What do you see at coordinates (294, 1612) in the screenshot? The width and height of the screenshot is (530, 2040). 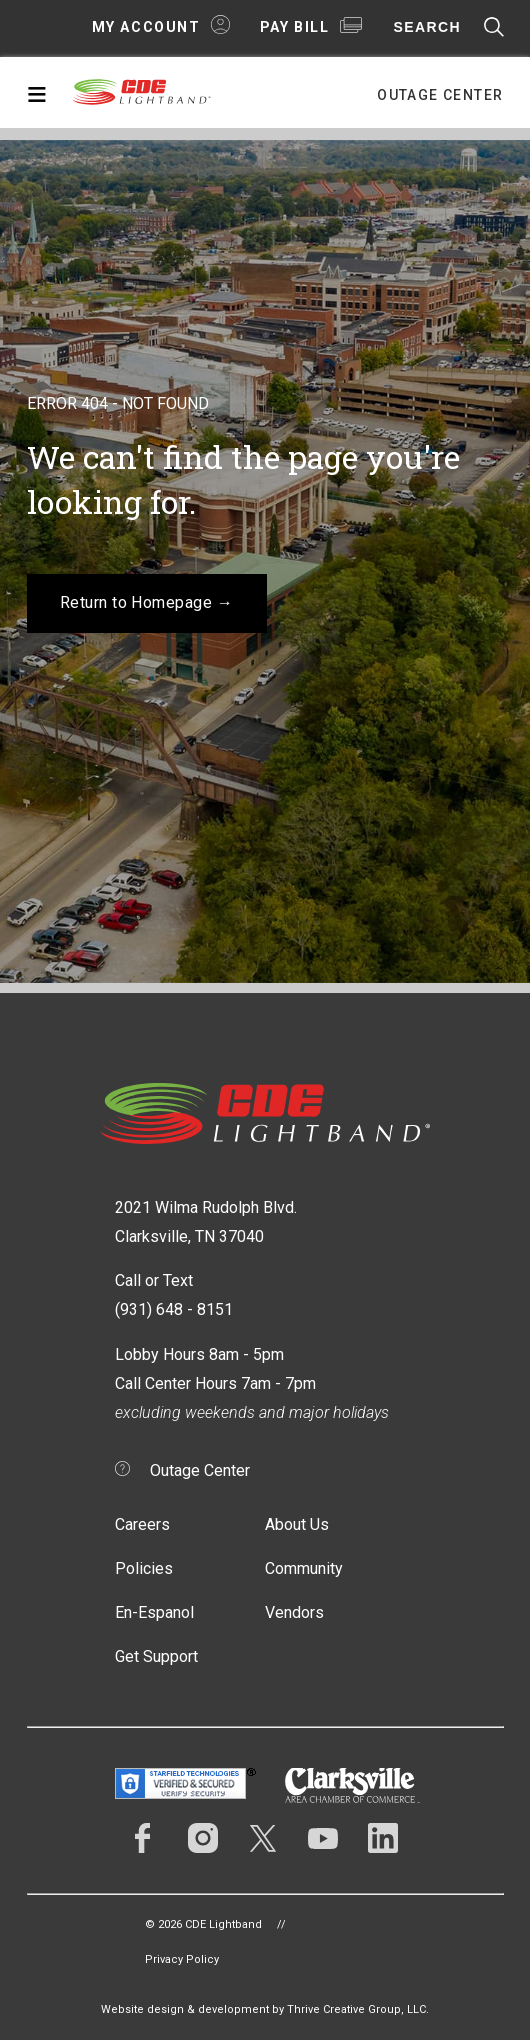 I see `Vendors` at bounding box center [294, 1612].